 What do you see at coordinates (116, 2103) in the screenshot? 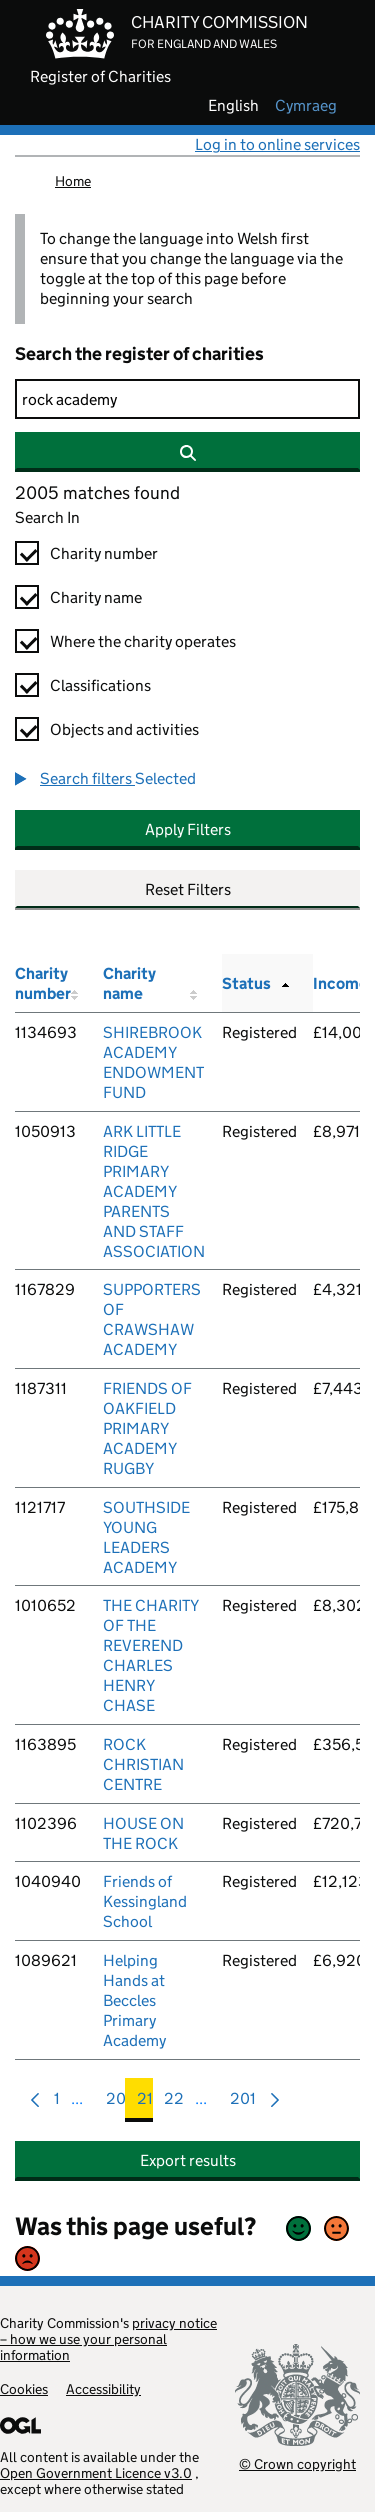
I see `20` at bounding box center [116, 2103].